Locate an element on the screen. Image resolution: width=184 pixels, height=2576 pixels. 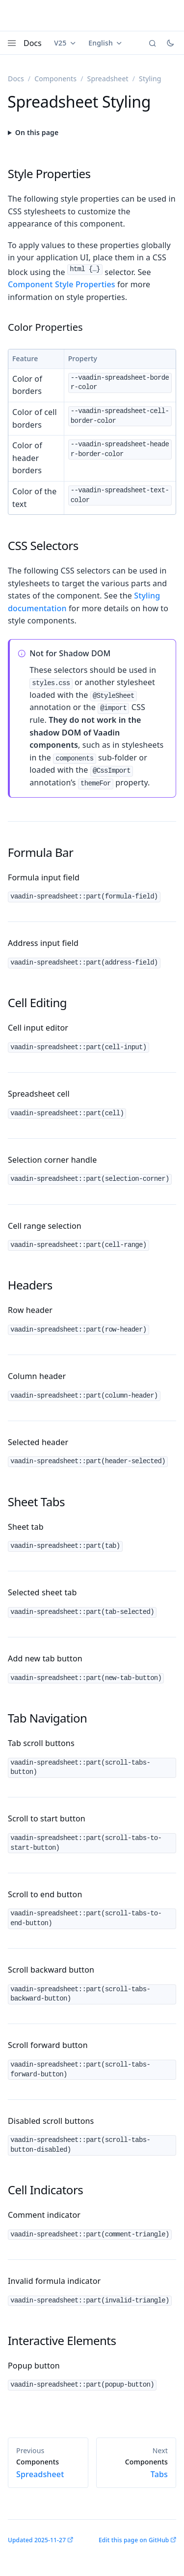
Components is located at coordinates (55, 78).